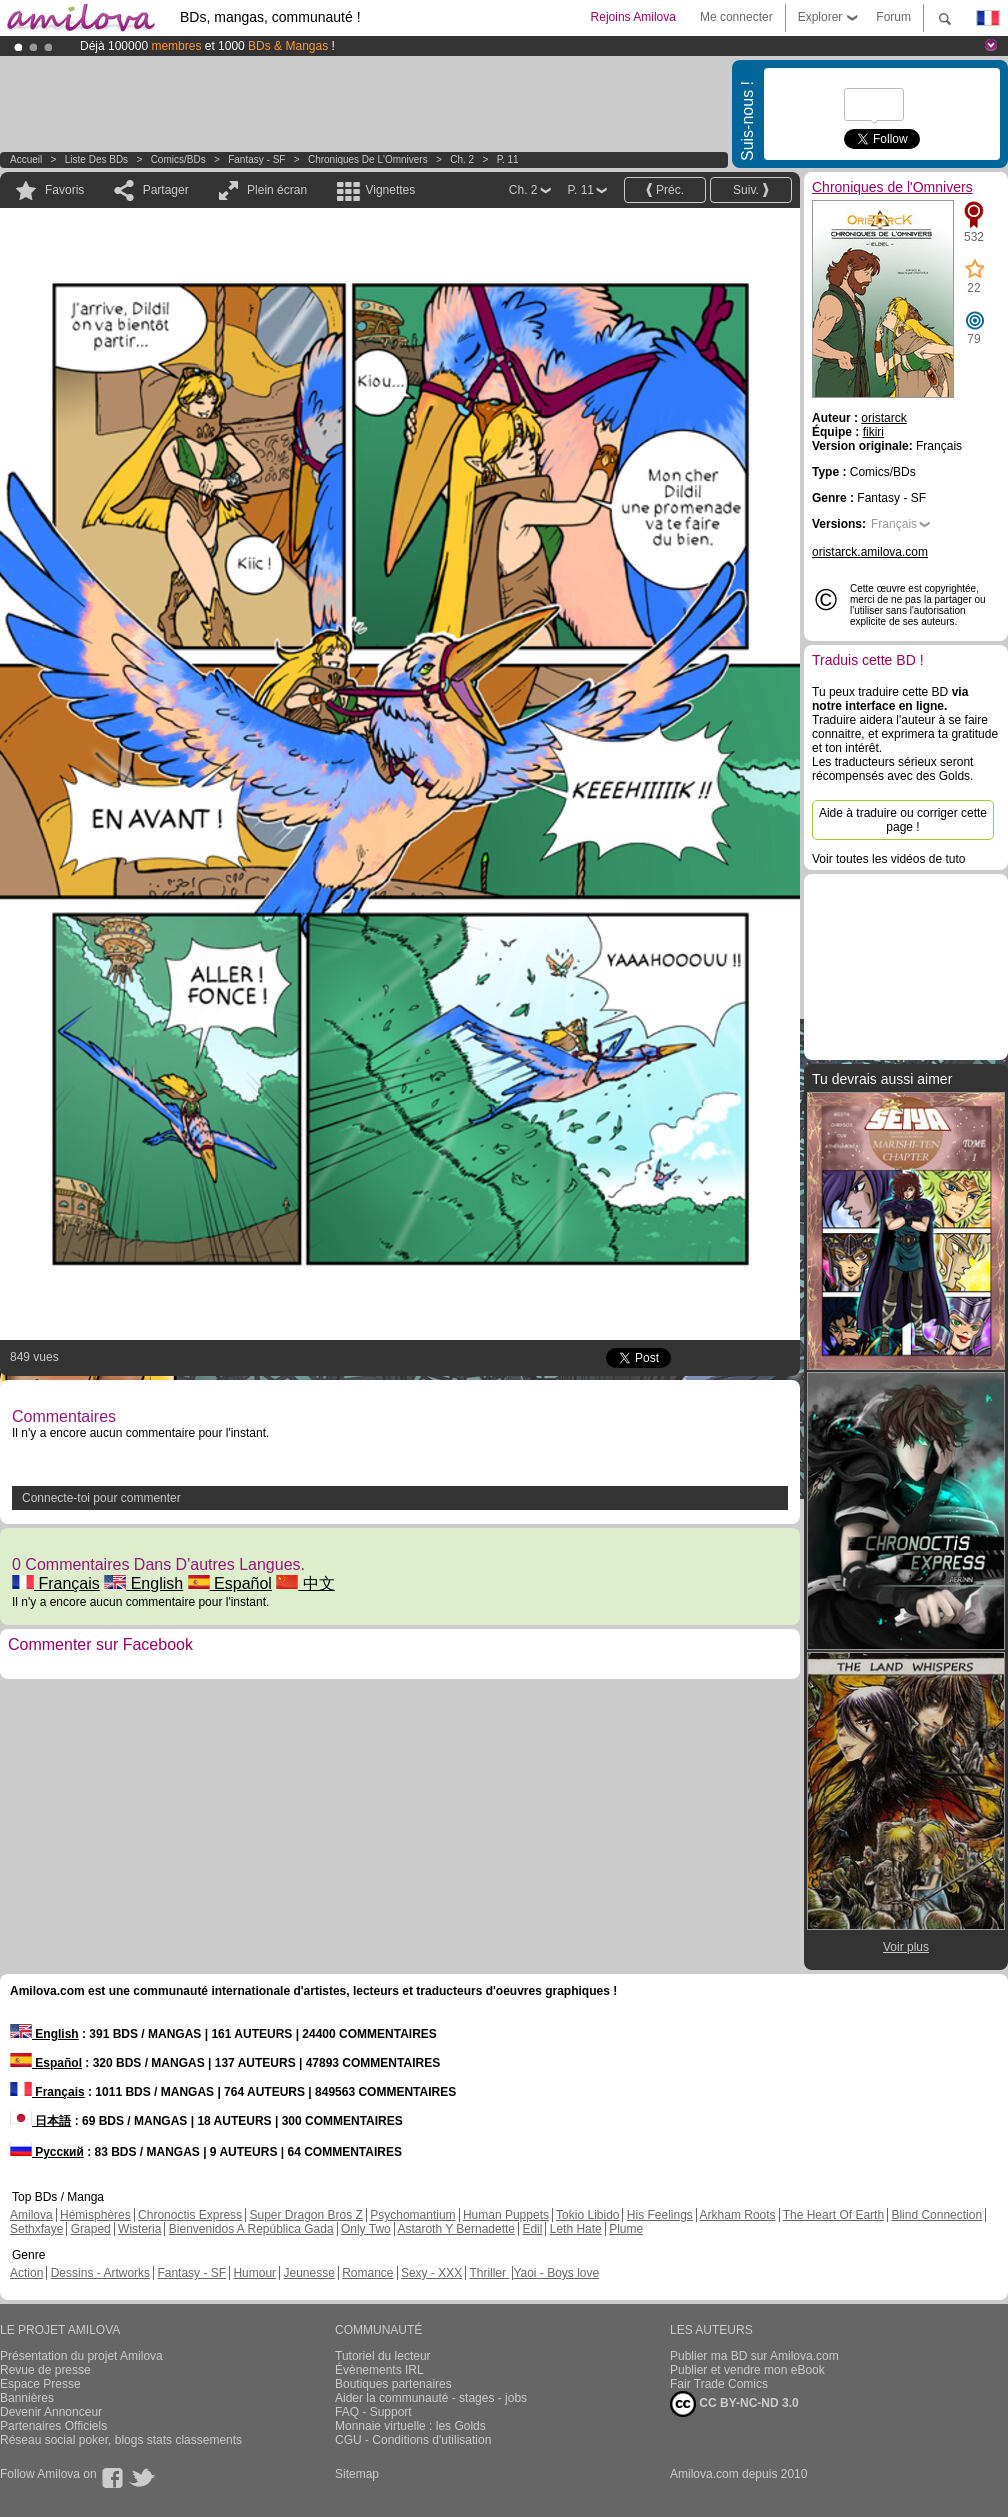 The height and width of the screenshot is (2517, 1008). What do you see at coordinates (53, 2426) in the screenshot?
I see `Partenaires Officiels` at bounding box center [53, 2426].